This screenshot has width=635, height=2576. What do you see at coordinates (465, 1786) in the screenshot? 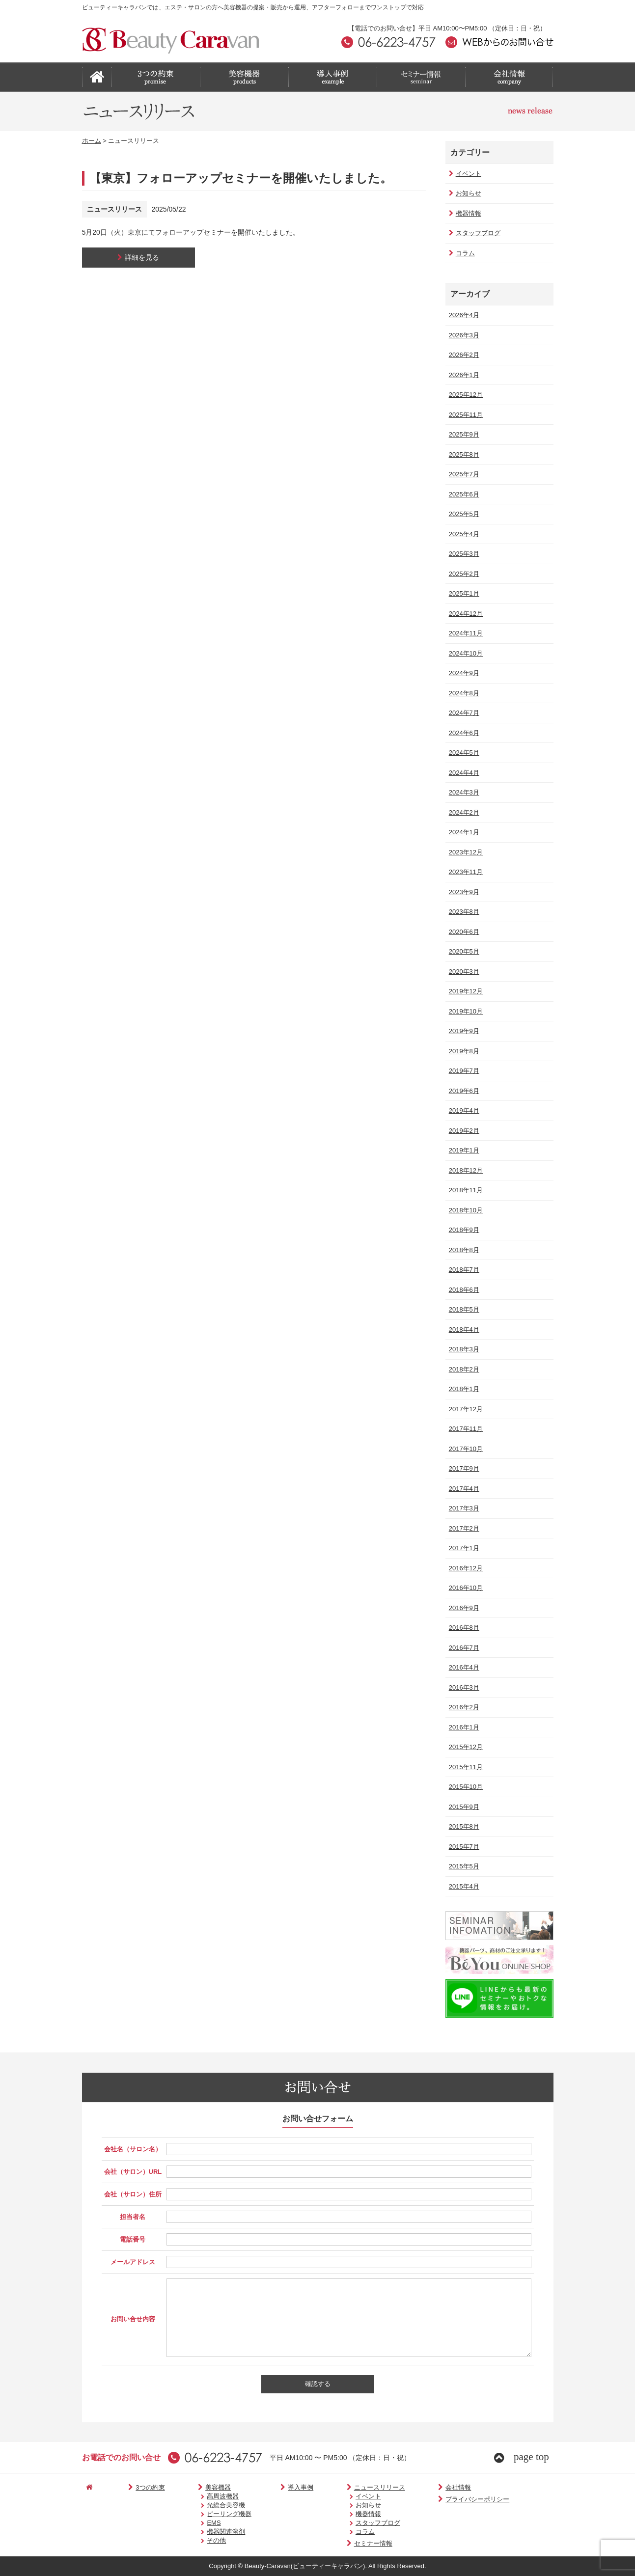
I see `2015年10月` at bounding box center [465, 1786].